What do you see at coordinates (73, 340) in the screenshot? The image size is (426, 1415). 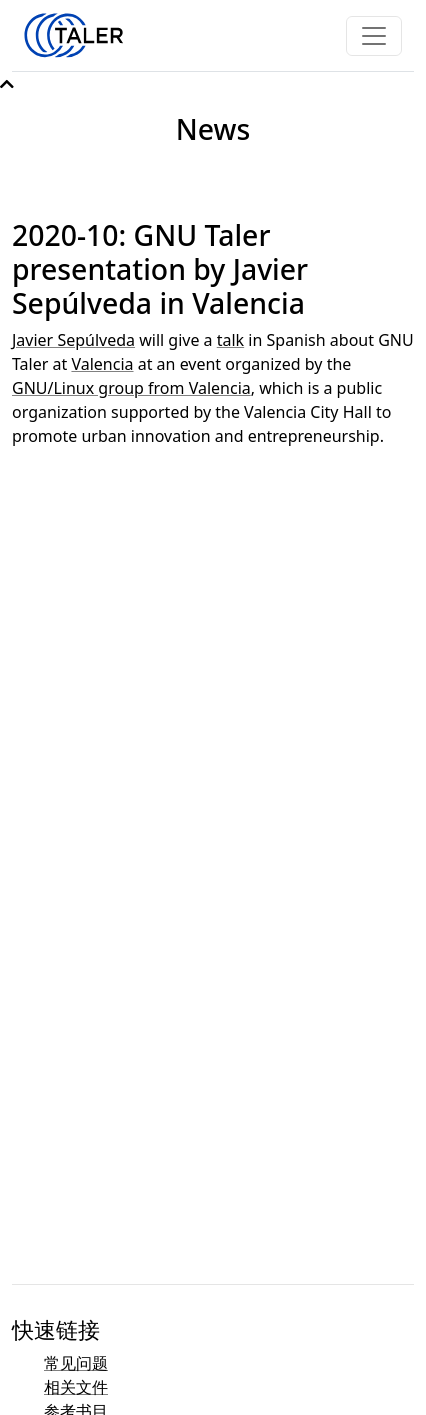 I see `Javier Sepúlveda` at bounding box center [73, 340].